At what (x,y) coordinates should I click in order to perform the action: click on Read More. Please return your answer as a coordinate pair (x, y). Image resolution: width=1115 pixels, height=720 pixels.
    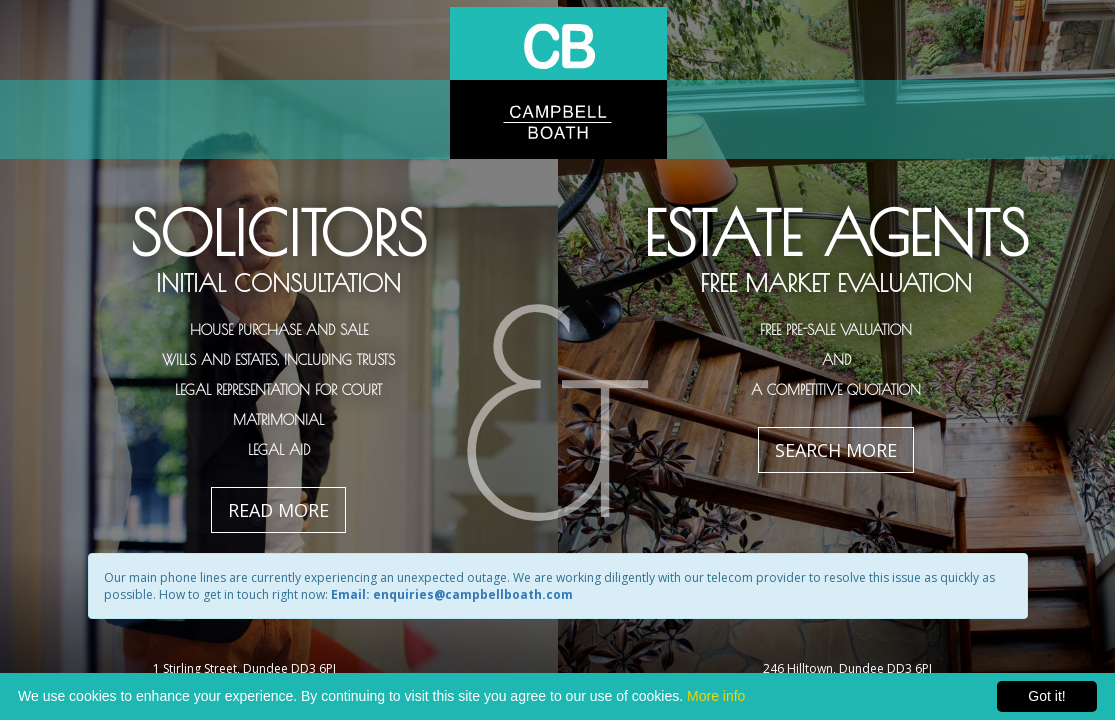
    Looking at the image, I should click on (278, 510).